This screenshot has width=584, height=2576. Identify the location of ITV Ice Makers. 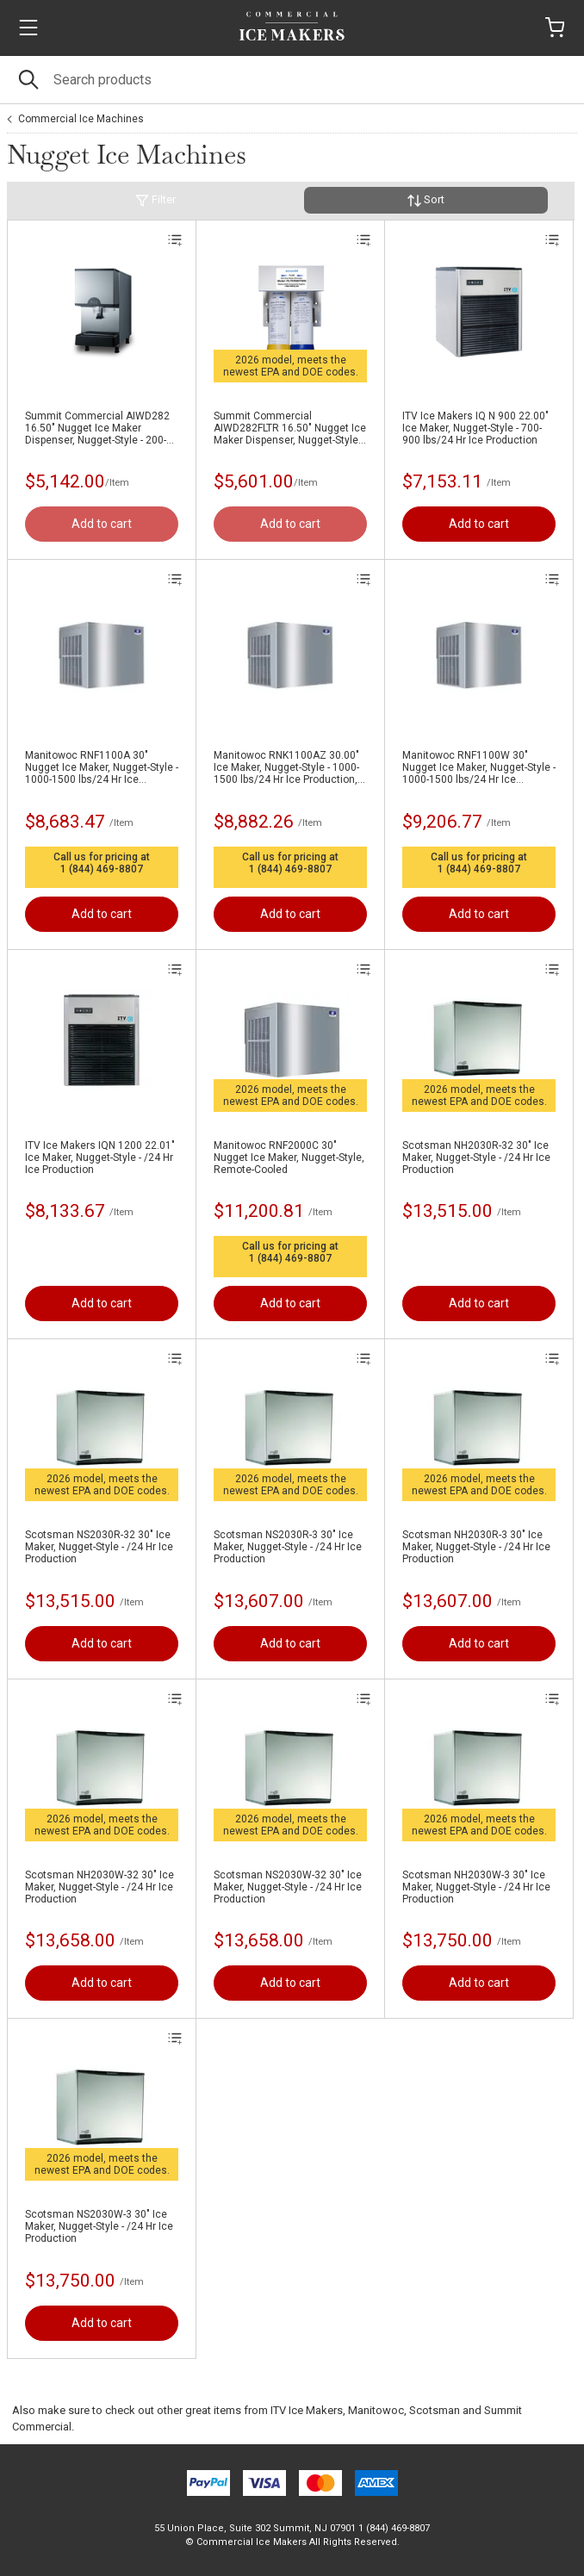
(306, 2410).